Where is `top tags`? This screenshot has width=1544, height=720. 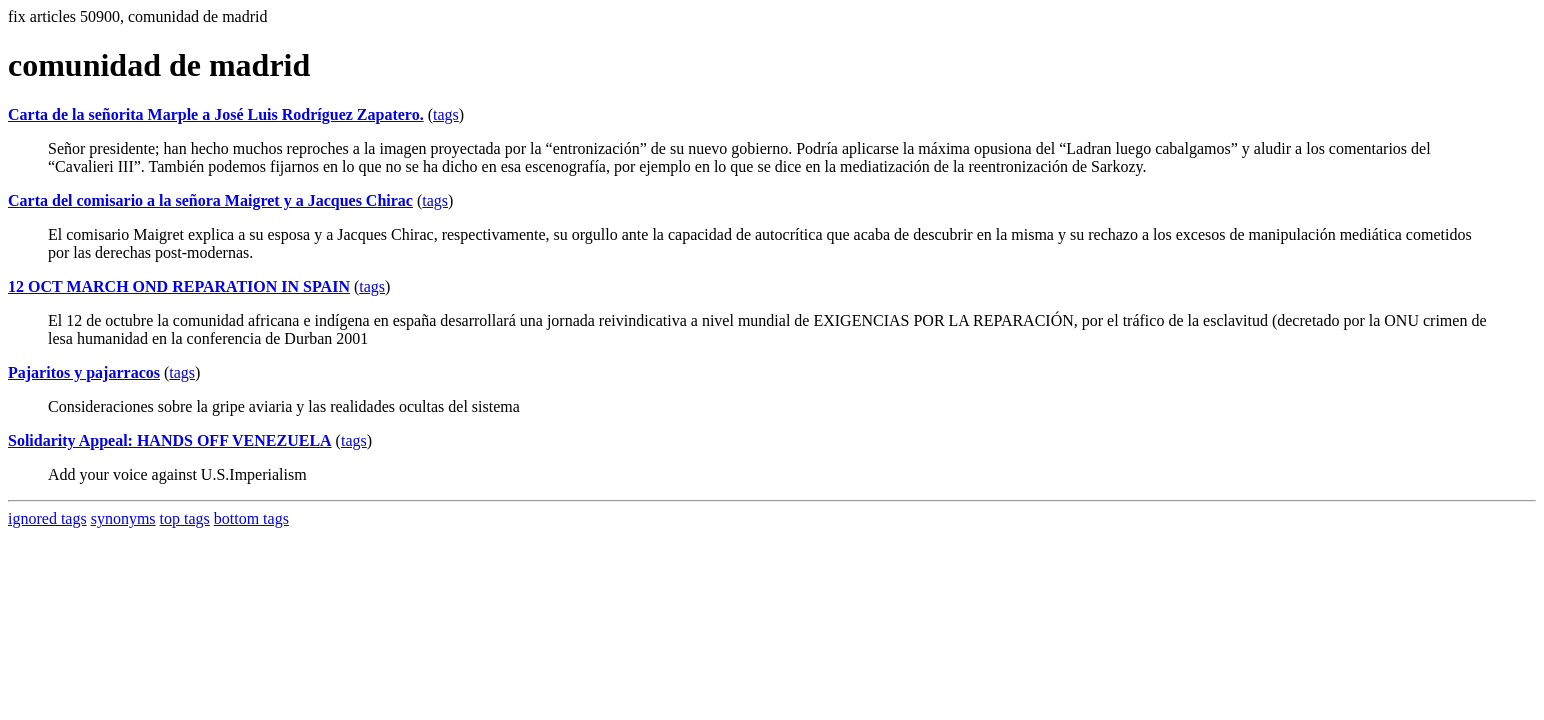
top tags is located at coordinates (185, 518).